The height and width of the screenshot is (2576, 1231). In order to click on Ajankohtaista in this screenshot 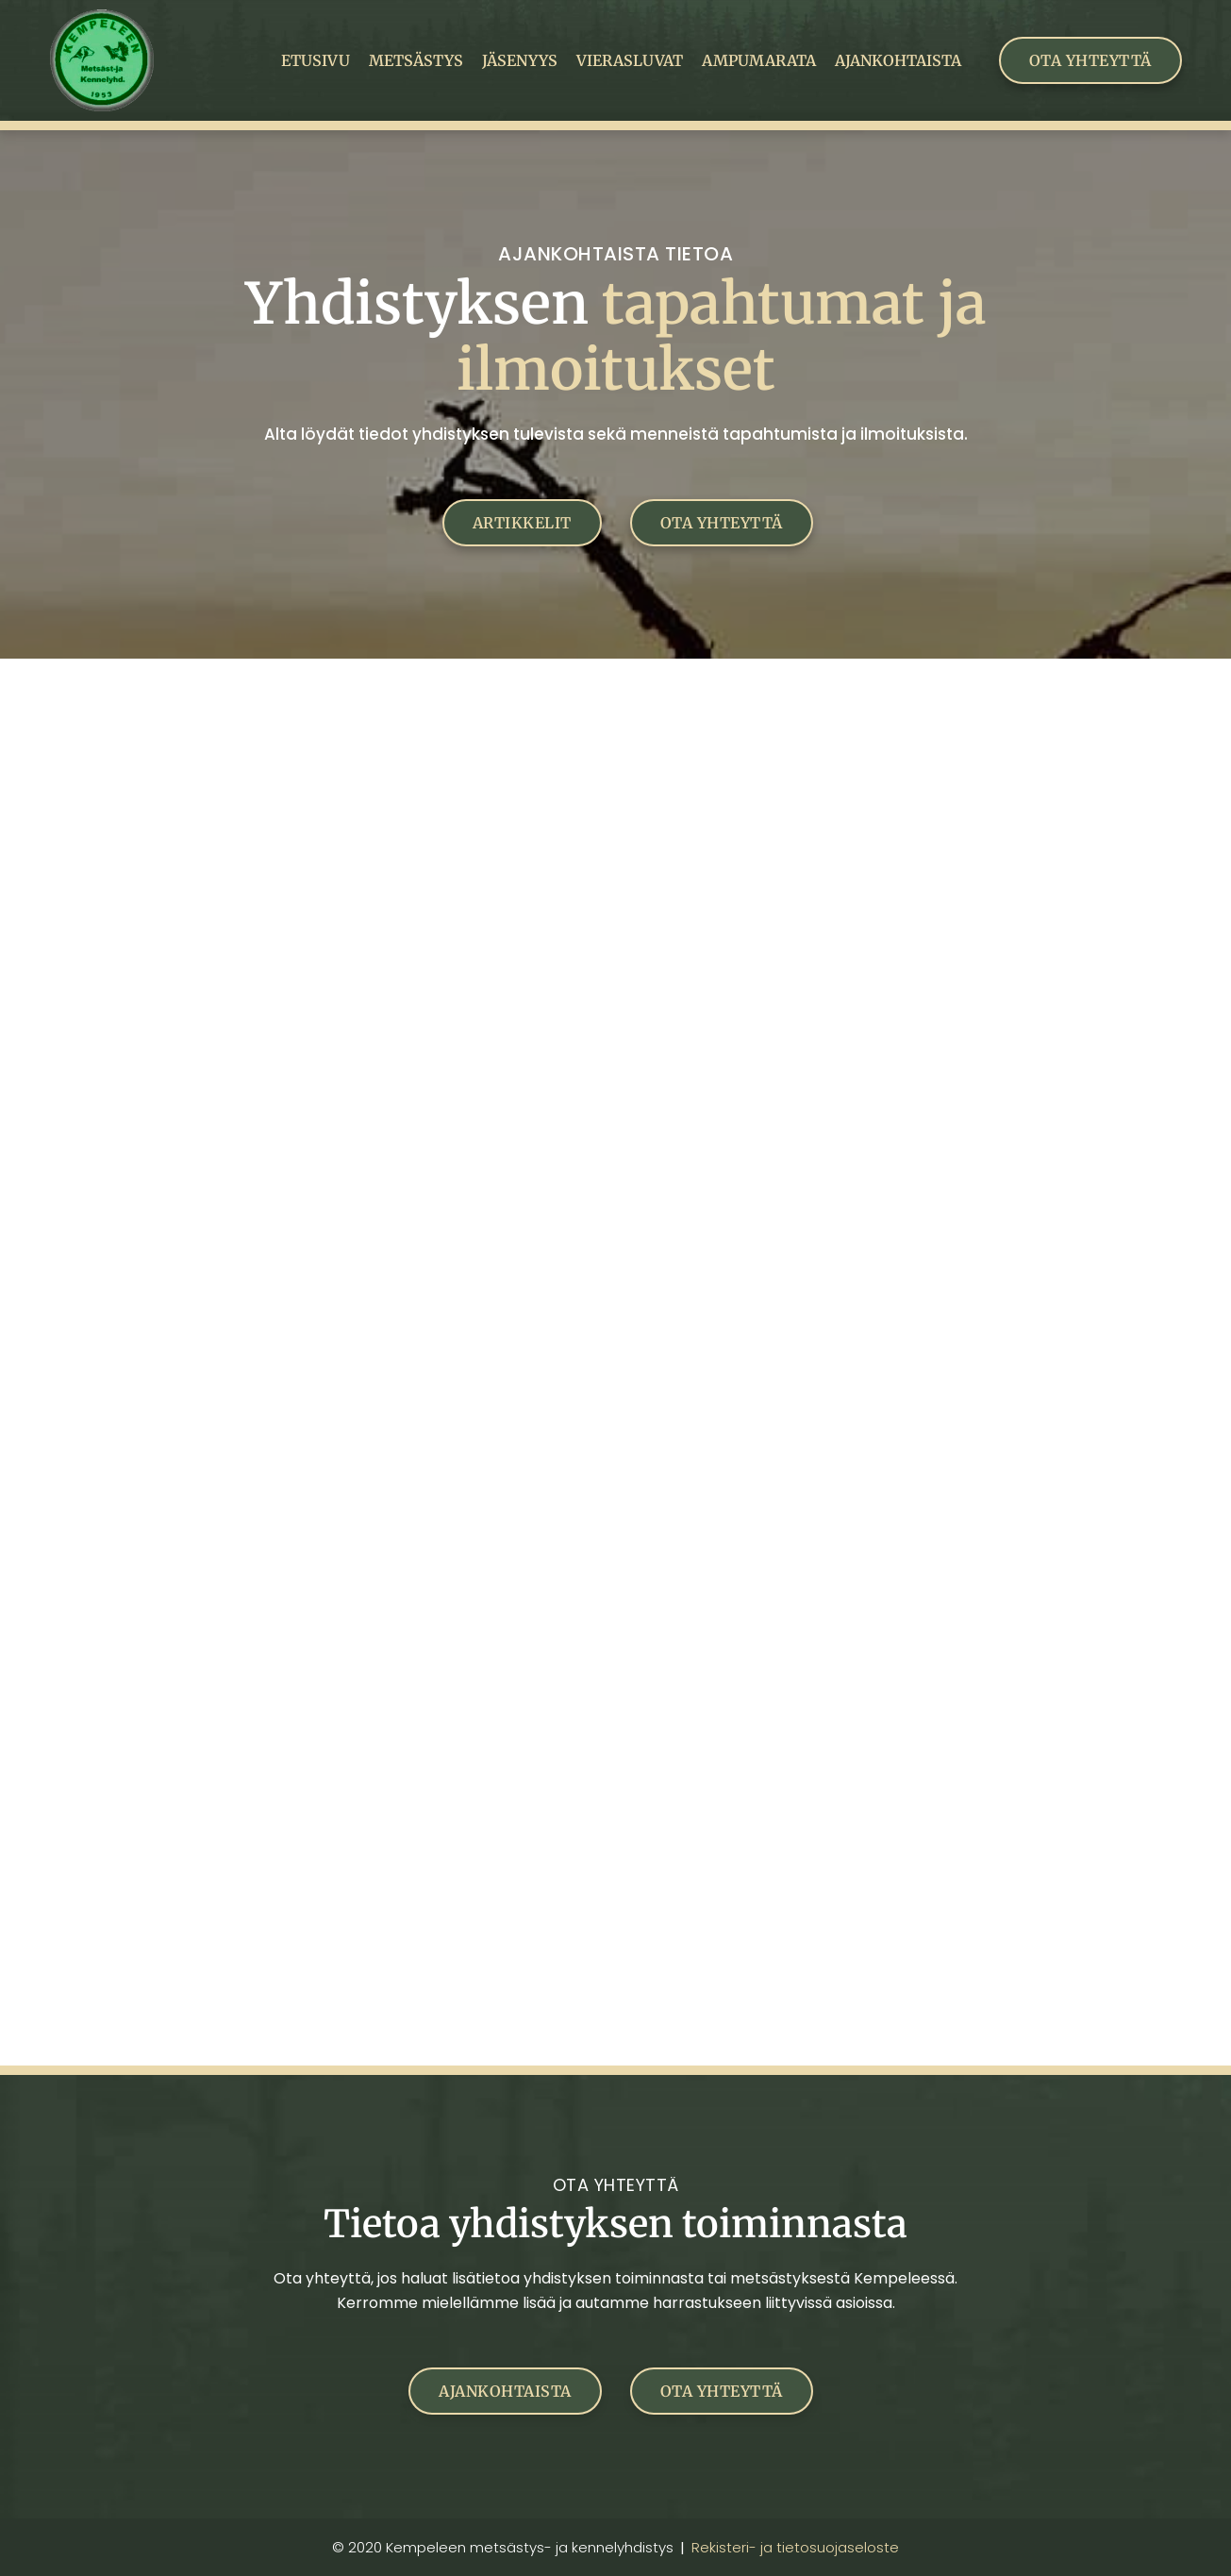, I will do `click(898, 60)`.